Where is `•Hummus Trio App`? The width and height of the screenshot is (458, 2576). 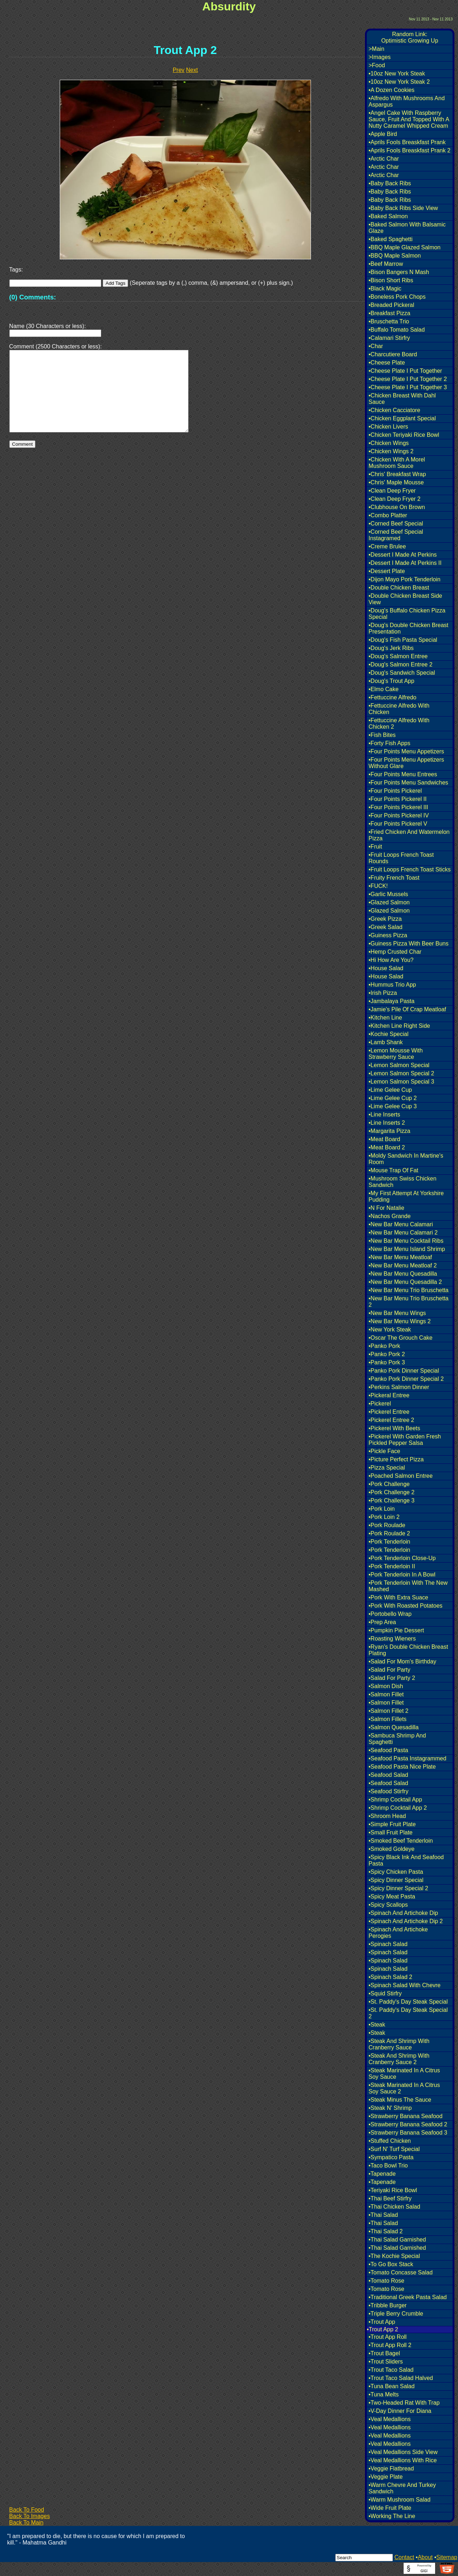 •Hummus Trio App is located at coordinates (392, 985).